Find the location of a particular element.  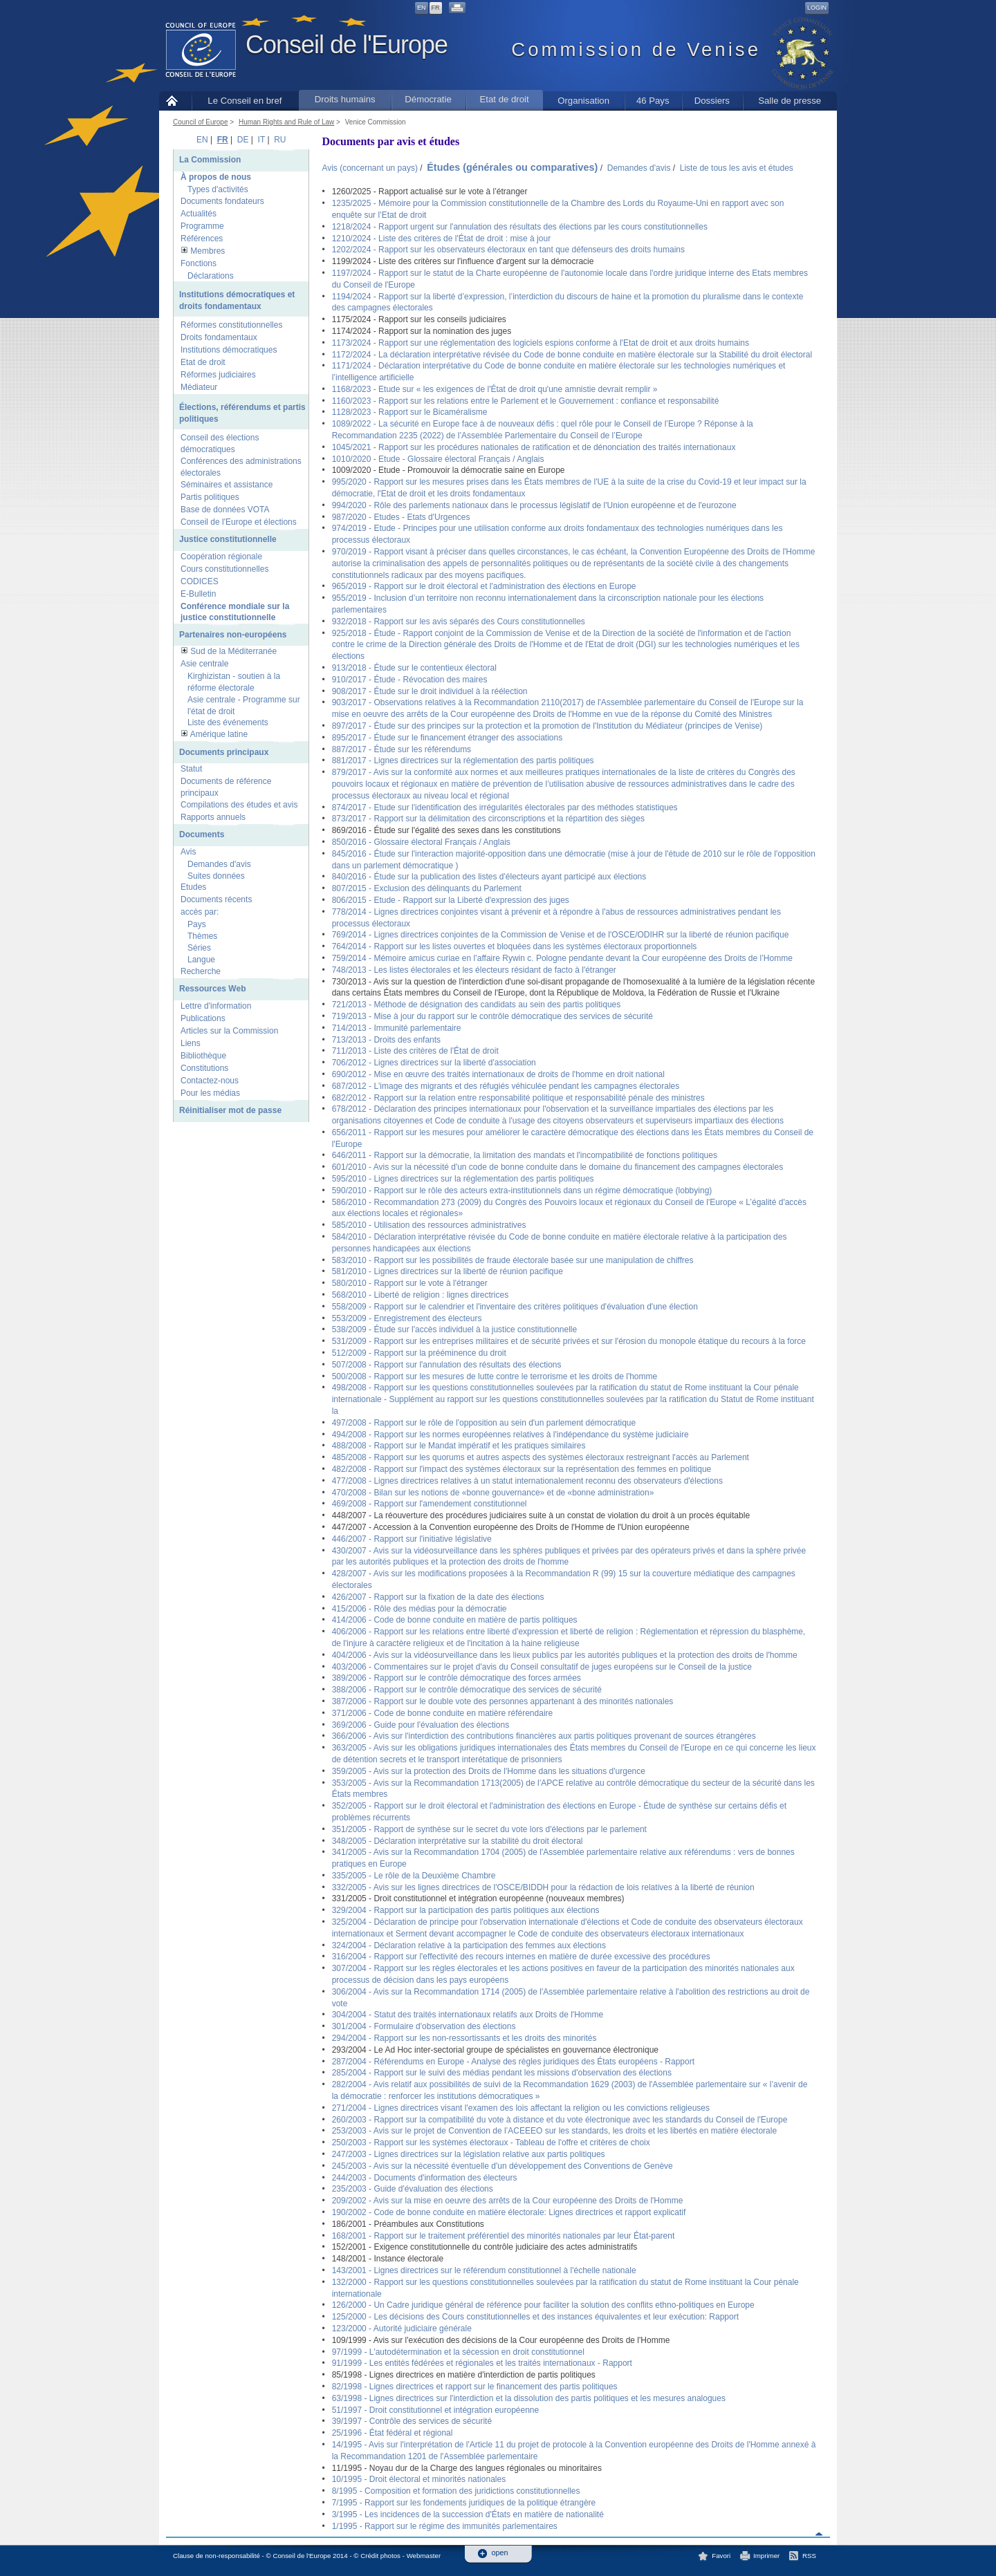

143/2001 - Lignes directrices sur le référendum constitutionnel à l'échelle nationale is located at coordinates (484, 2270).